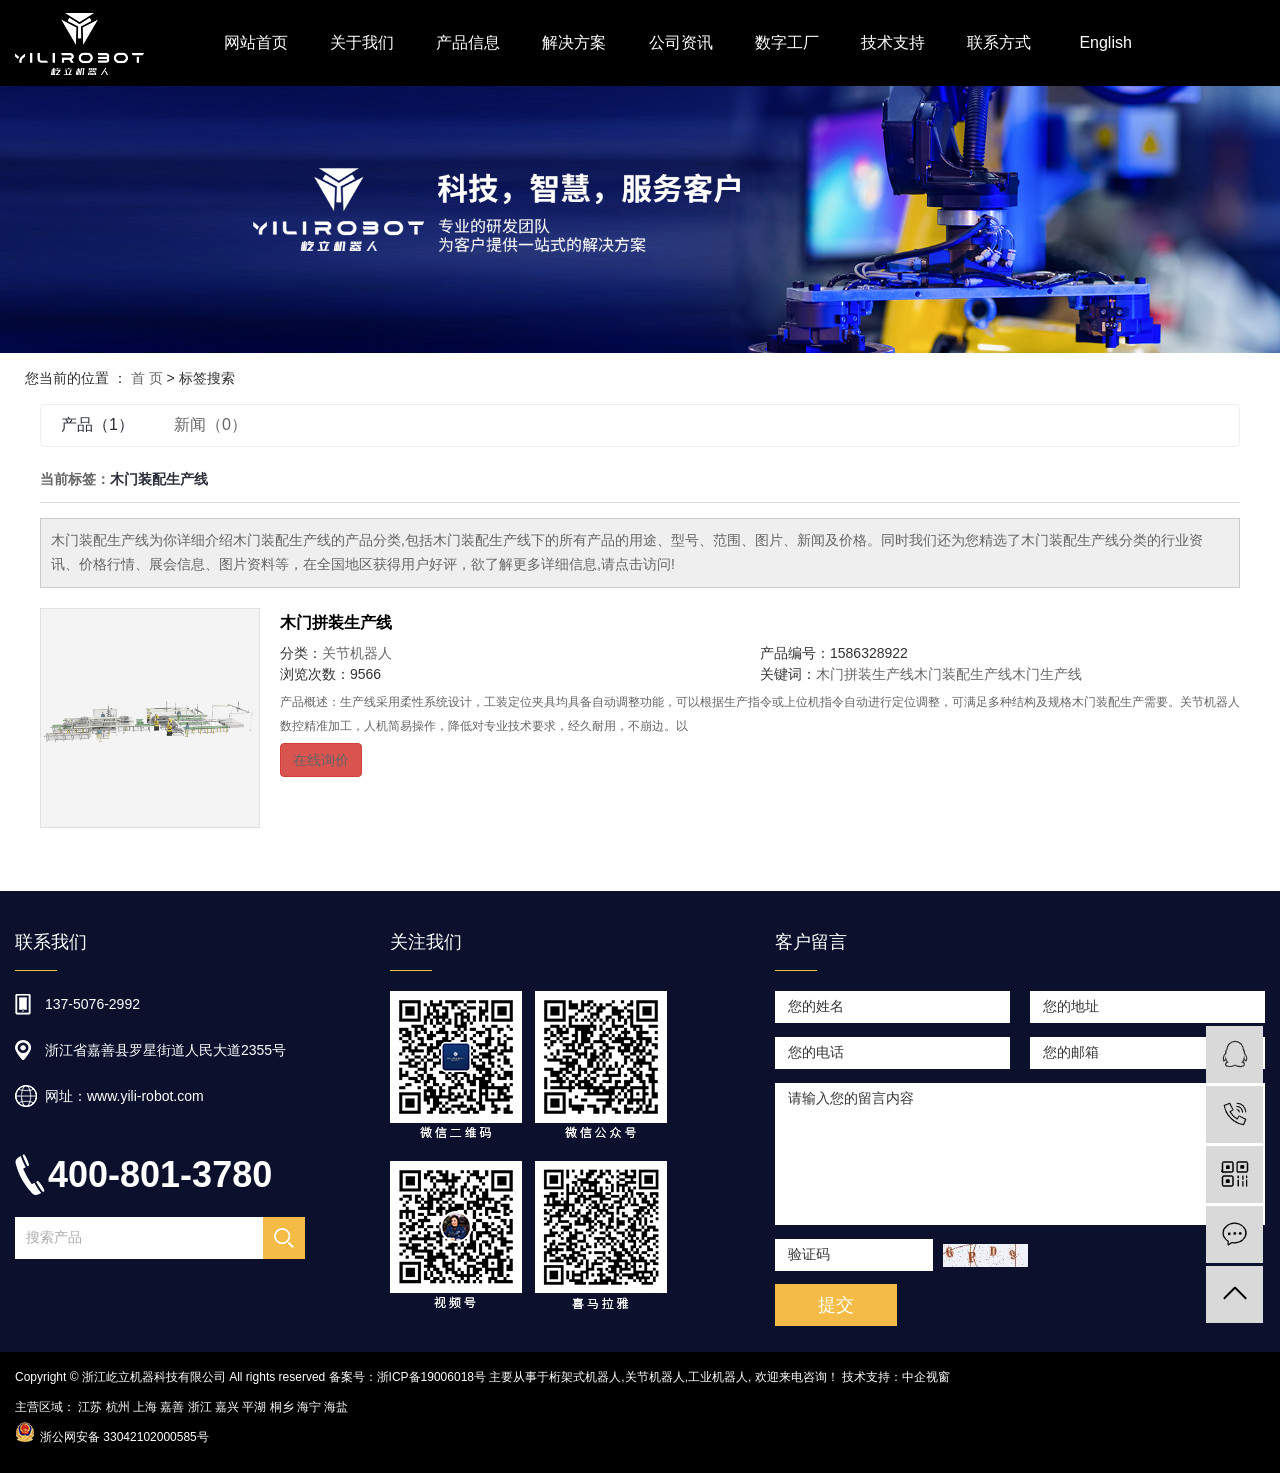 The image size is (1280, 1473). I want to click on 产品（1）, so click(97, 424).